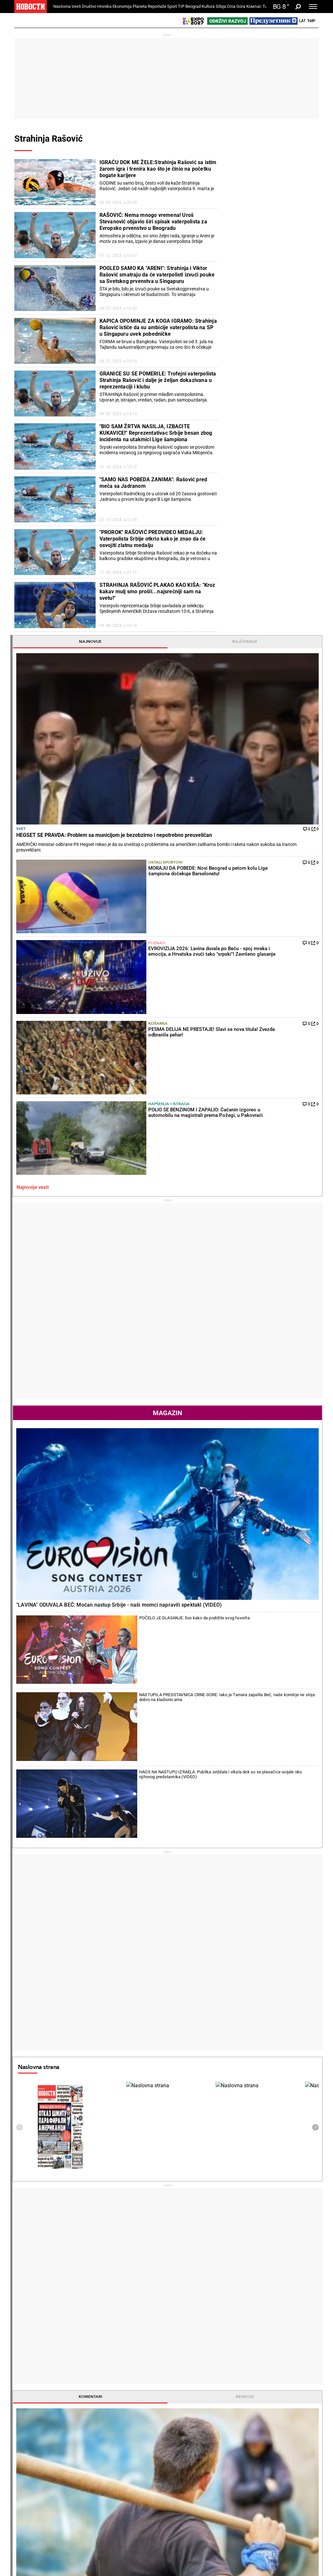  Describe the element at coordinates (126, 2217) in the screenshot. I see `KAKVA ŠTETA! Srbija dobila loše vesti iz Rima` at that location.